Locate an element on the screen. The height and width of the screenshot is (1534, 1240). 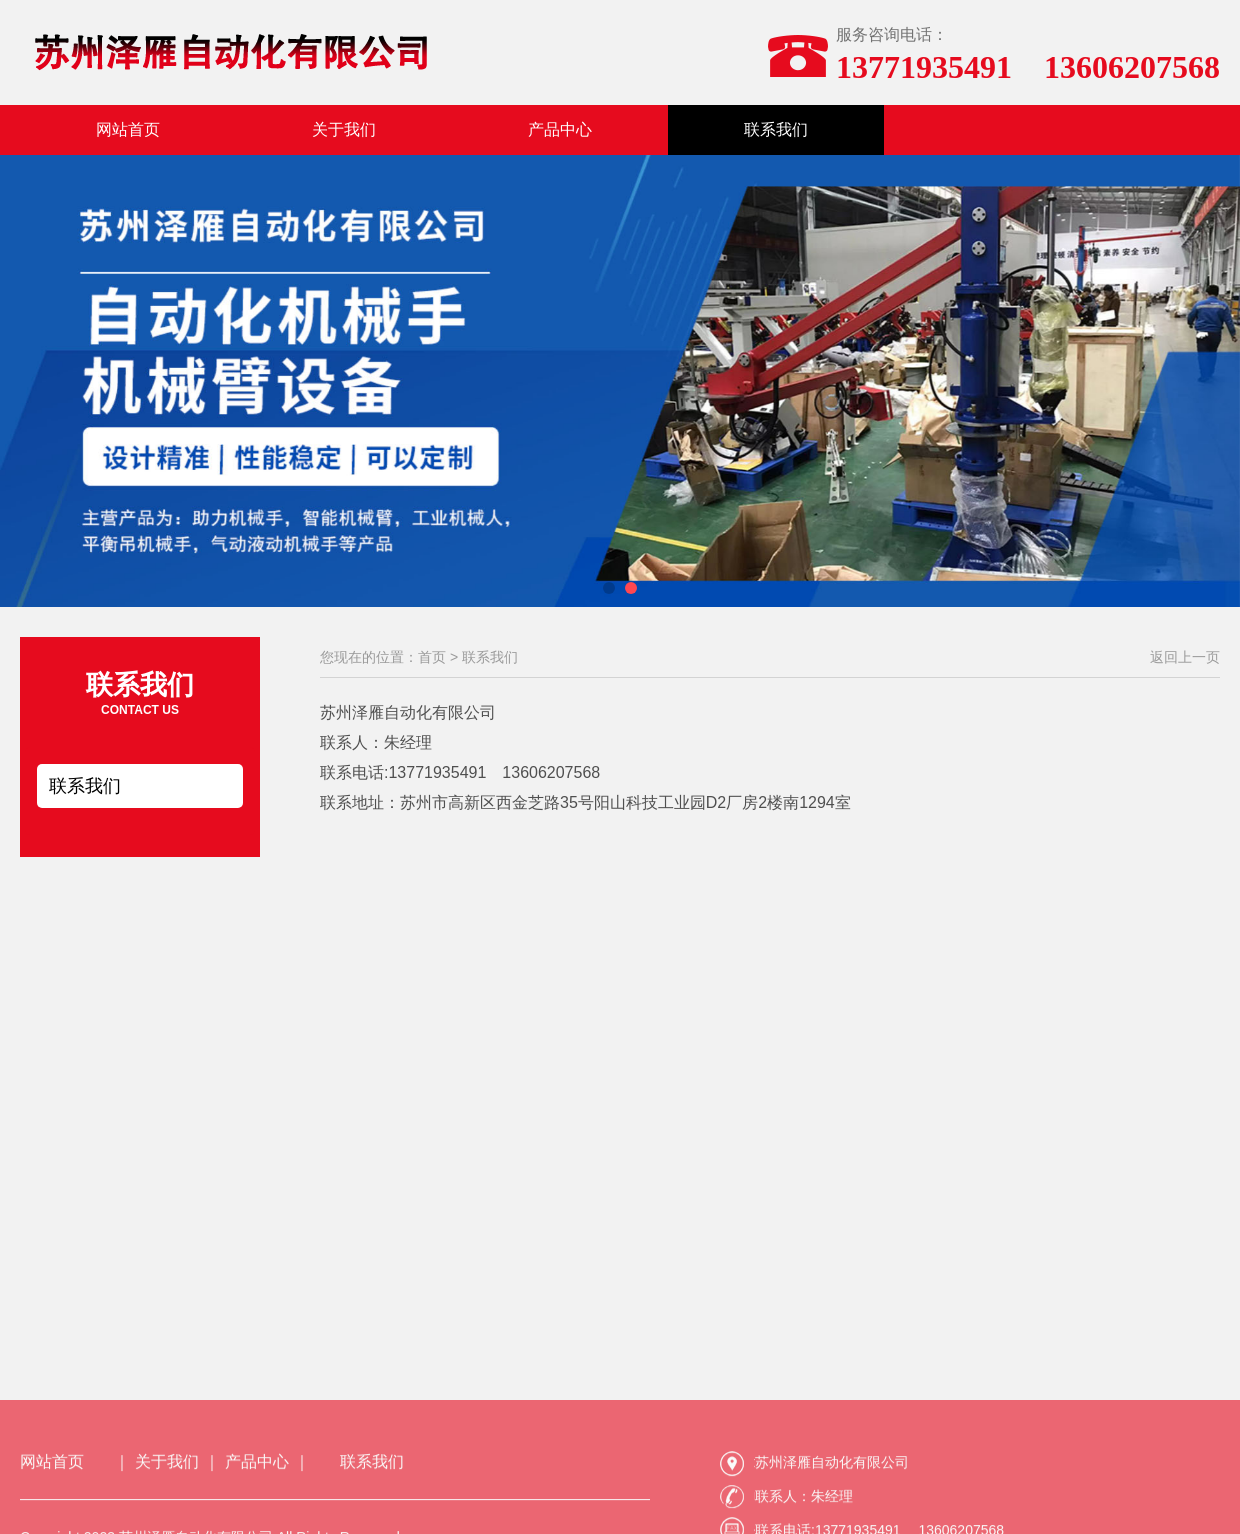
产品中心 is located at coordinates (560, 129).